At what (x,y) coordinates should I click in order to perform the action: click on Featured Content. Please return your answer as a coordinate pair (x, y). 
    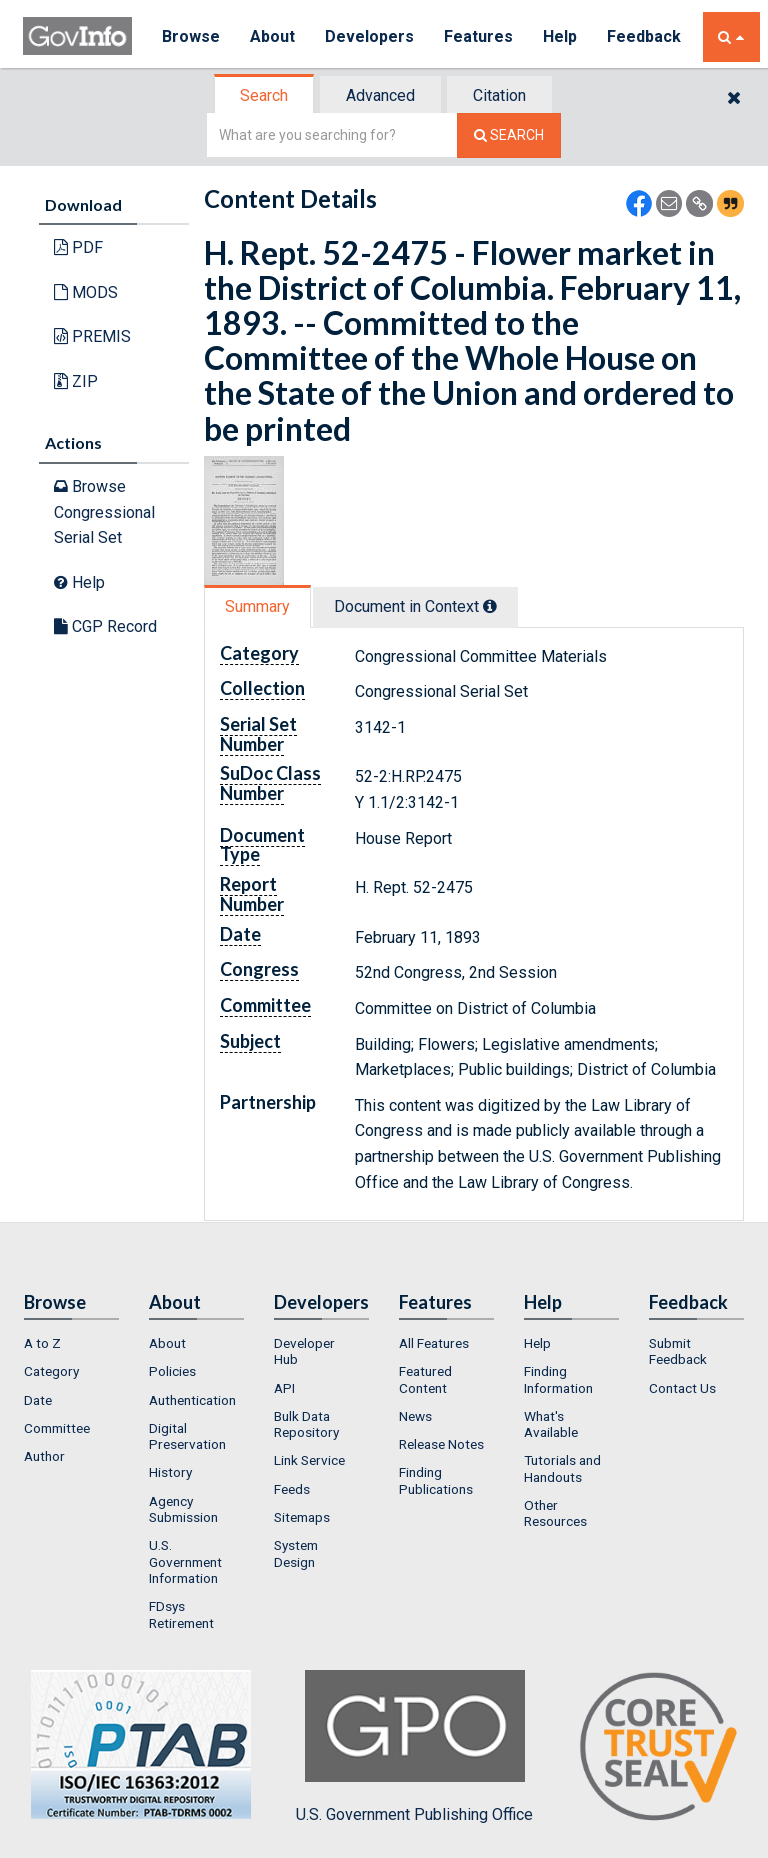
    Looking at the image, I should click on (425, 1379).